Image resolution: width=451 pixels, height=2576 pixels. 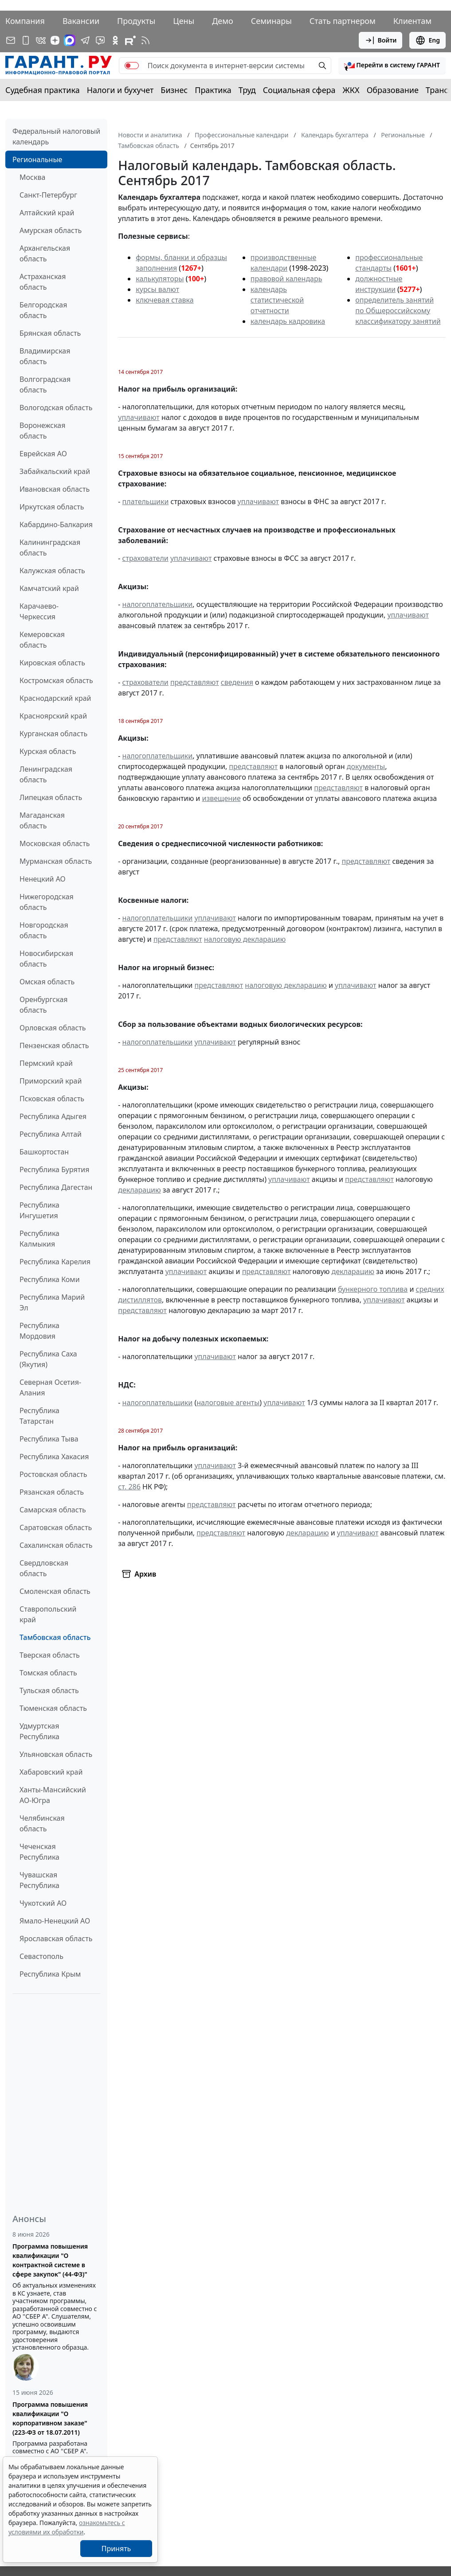 I want to click on Сахалинская область, so click(x=56, y=1545).